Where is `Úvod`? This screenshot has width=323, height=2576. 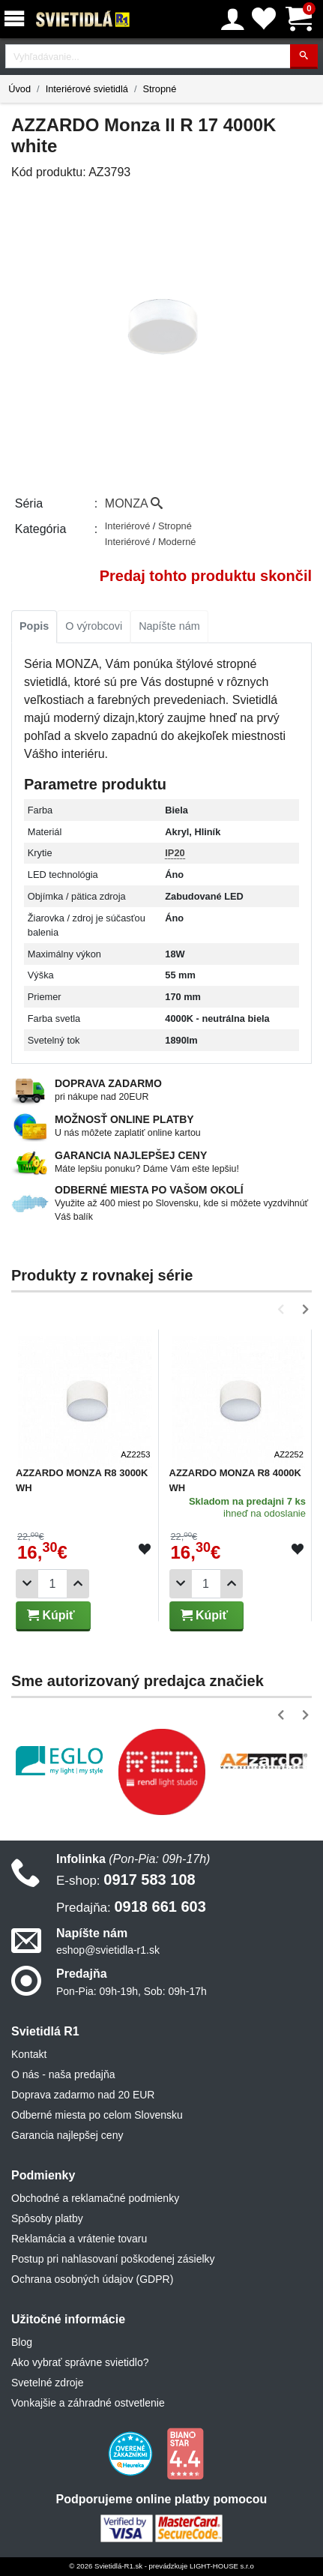
Úvod is located at coordinates (19, 88).